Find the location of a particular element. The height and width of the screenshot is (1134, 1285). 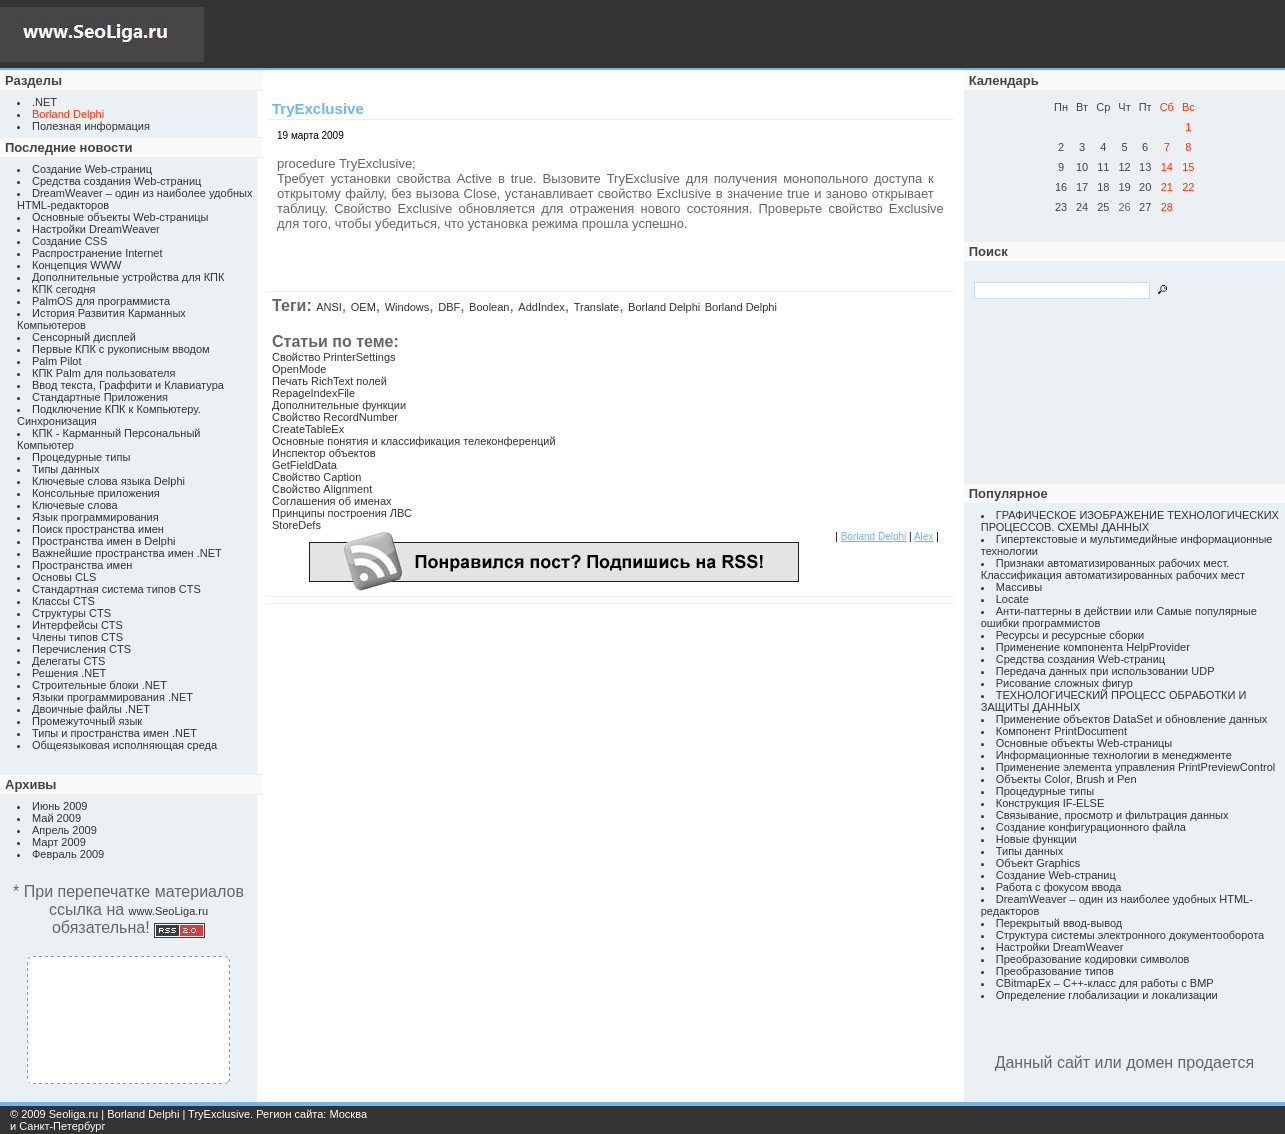

КПК Palm для пользователя is located at coordinates (103, 373).